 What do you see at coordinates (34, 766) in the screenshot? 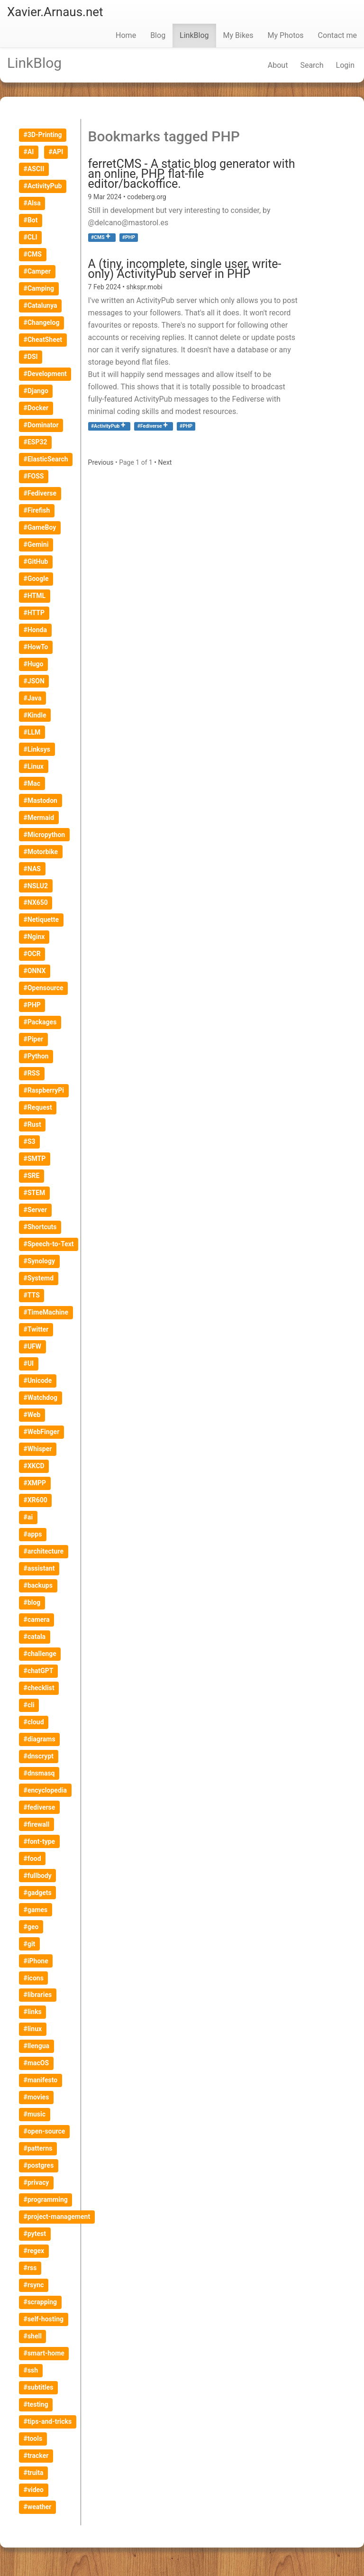
I see `#Linux` at bounding box center [34, 766].